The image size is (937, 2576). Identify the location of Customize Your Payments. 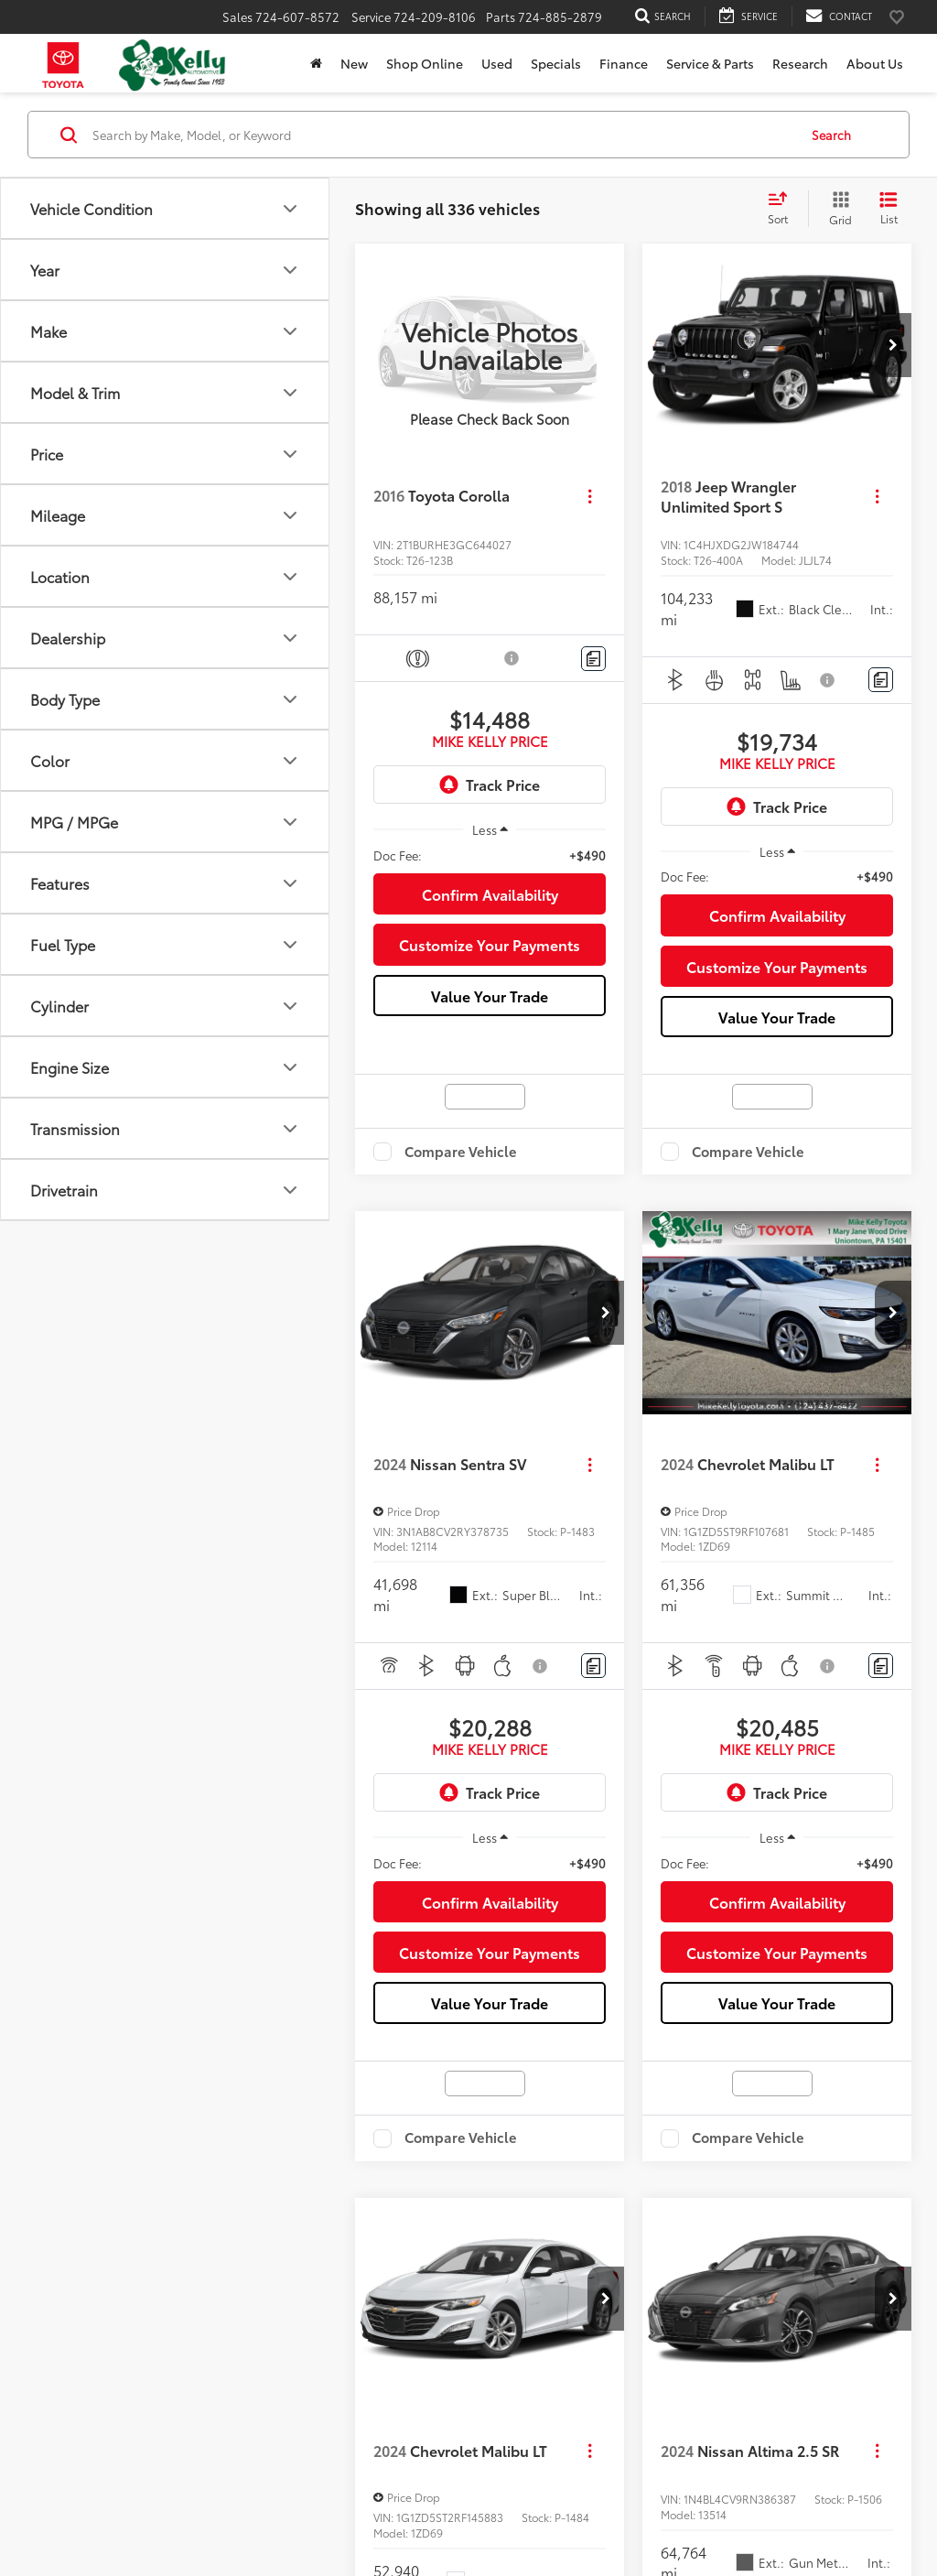
(489, 944).